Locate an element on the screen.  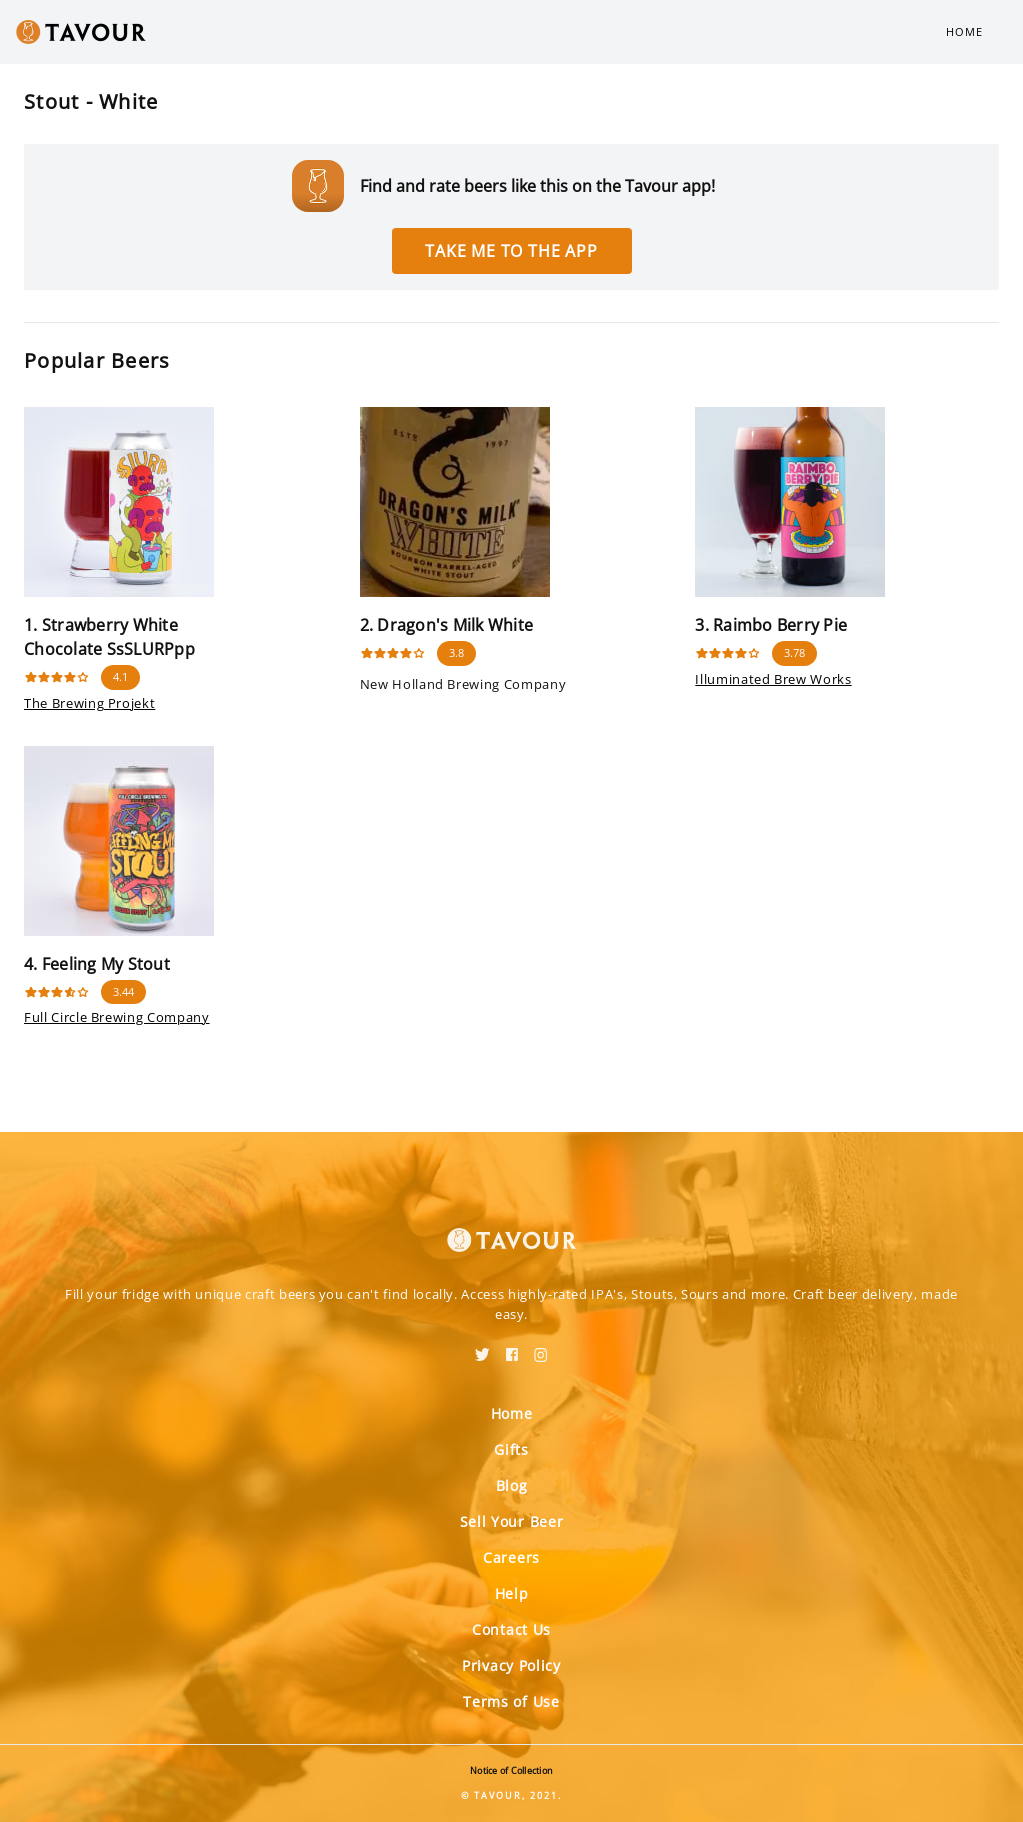
Full Circle Brewing Company is located at coordinates (117, 1017).